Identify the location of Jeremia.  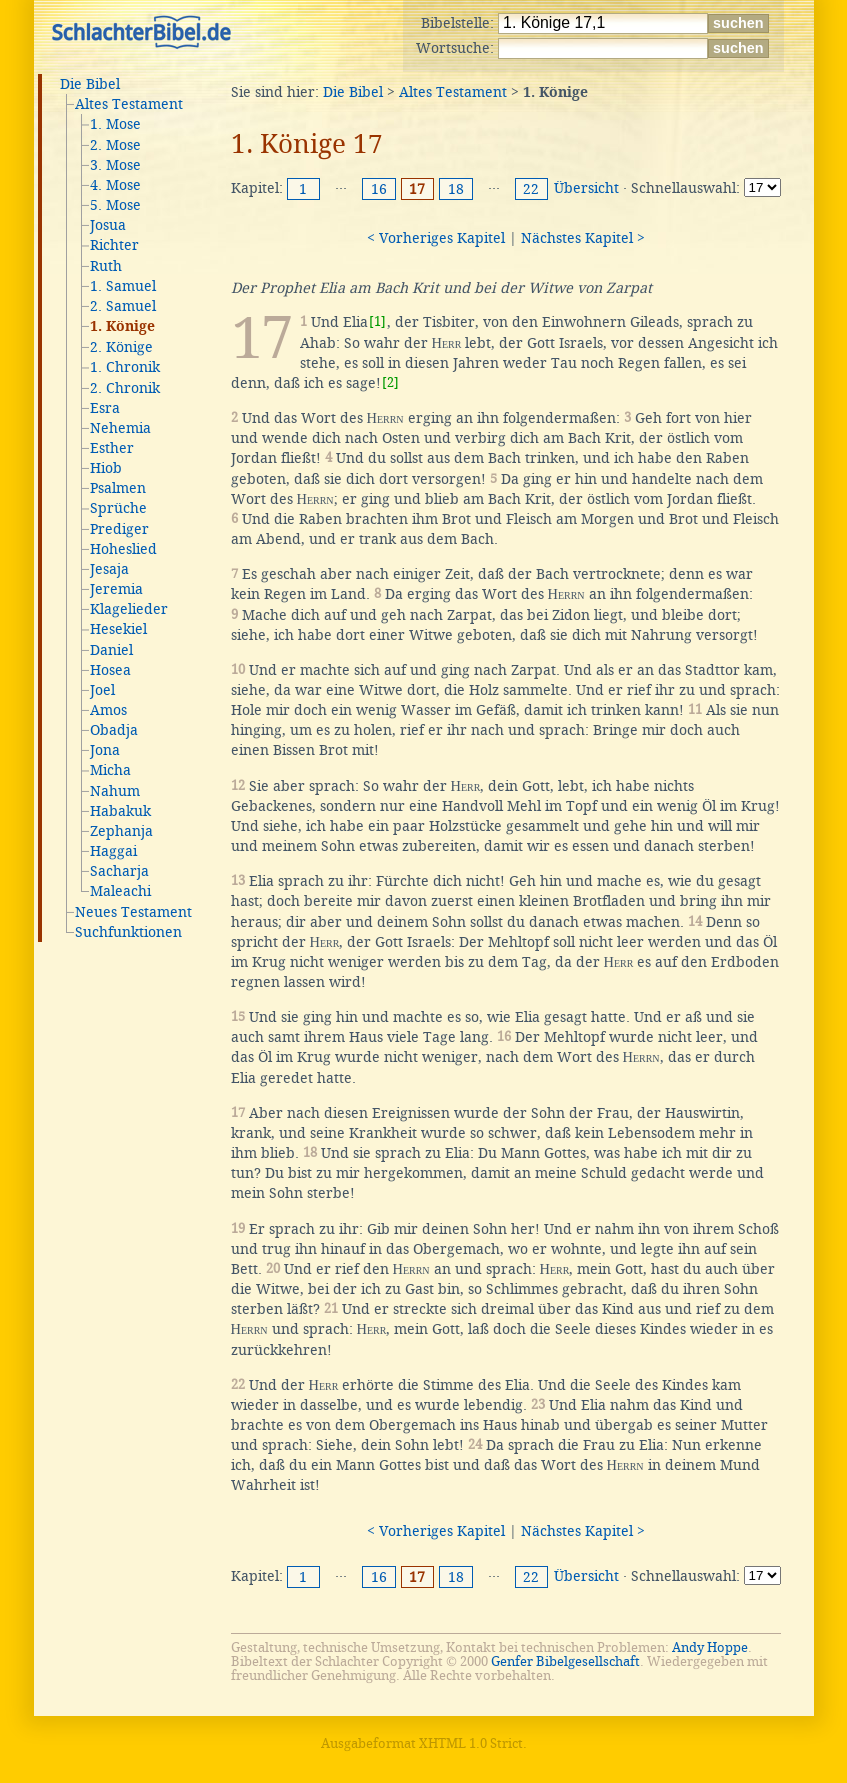
(116, 589).